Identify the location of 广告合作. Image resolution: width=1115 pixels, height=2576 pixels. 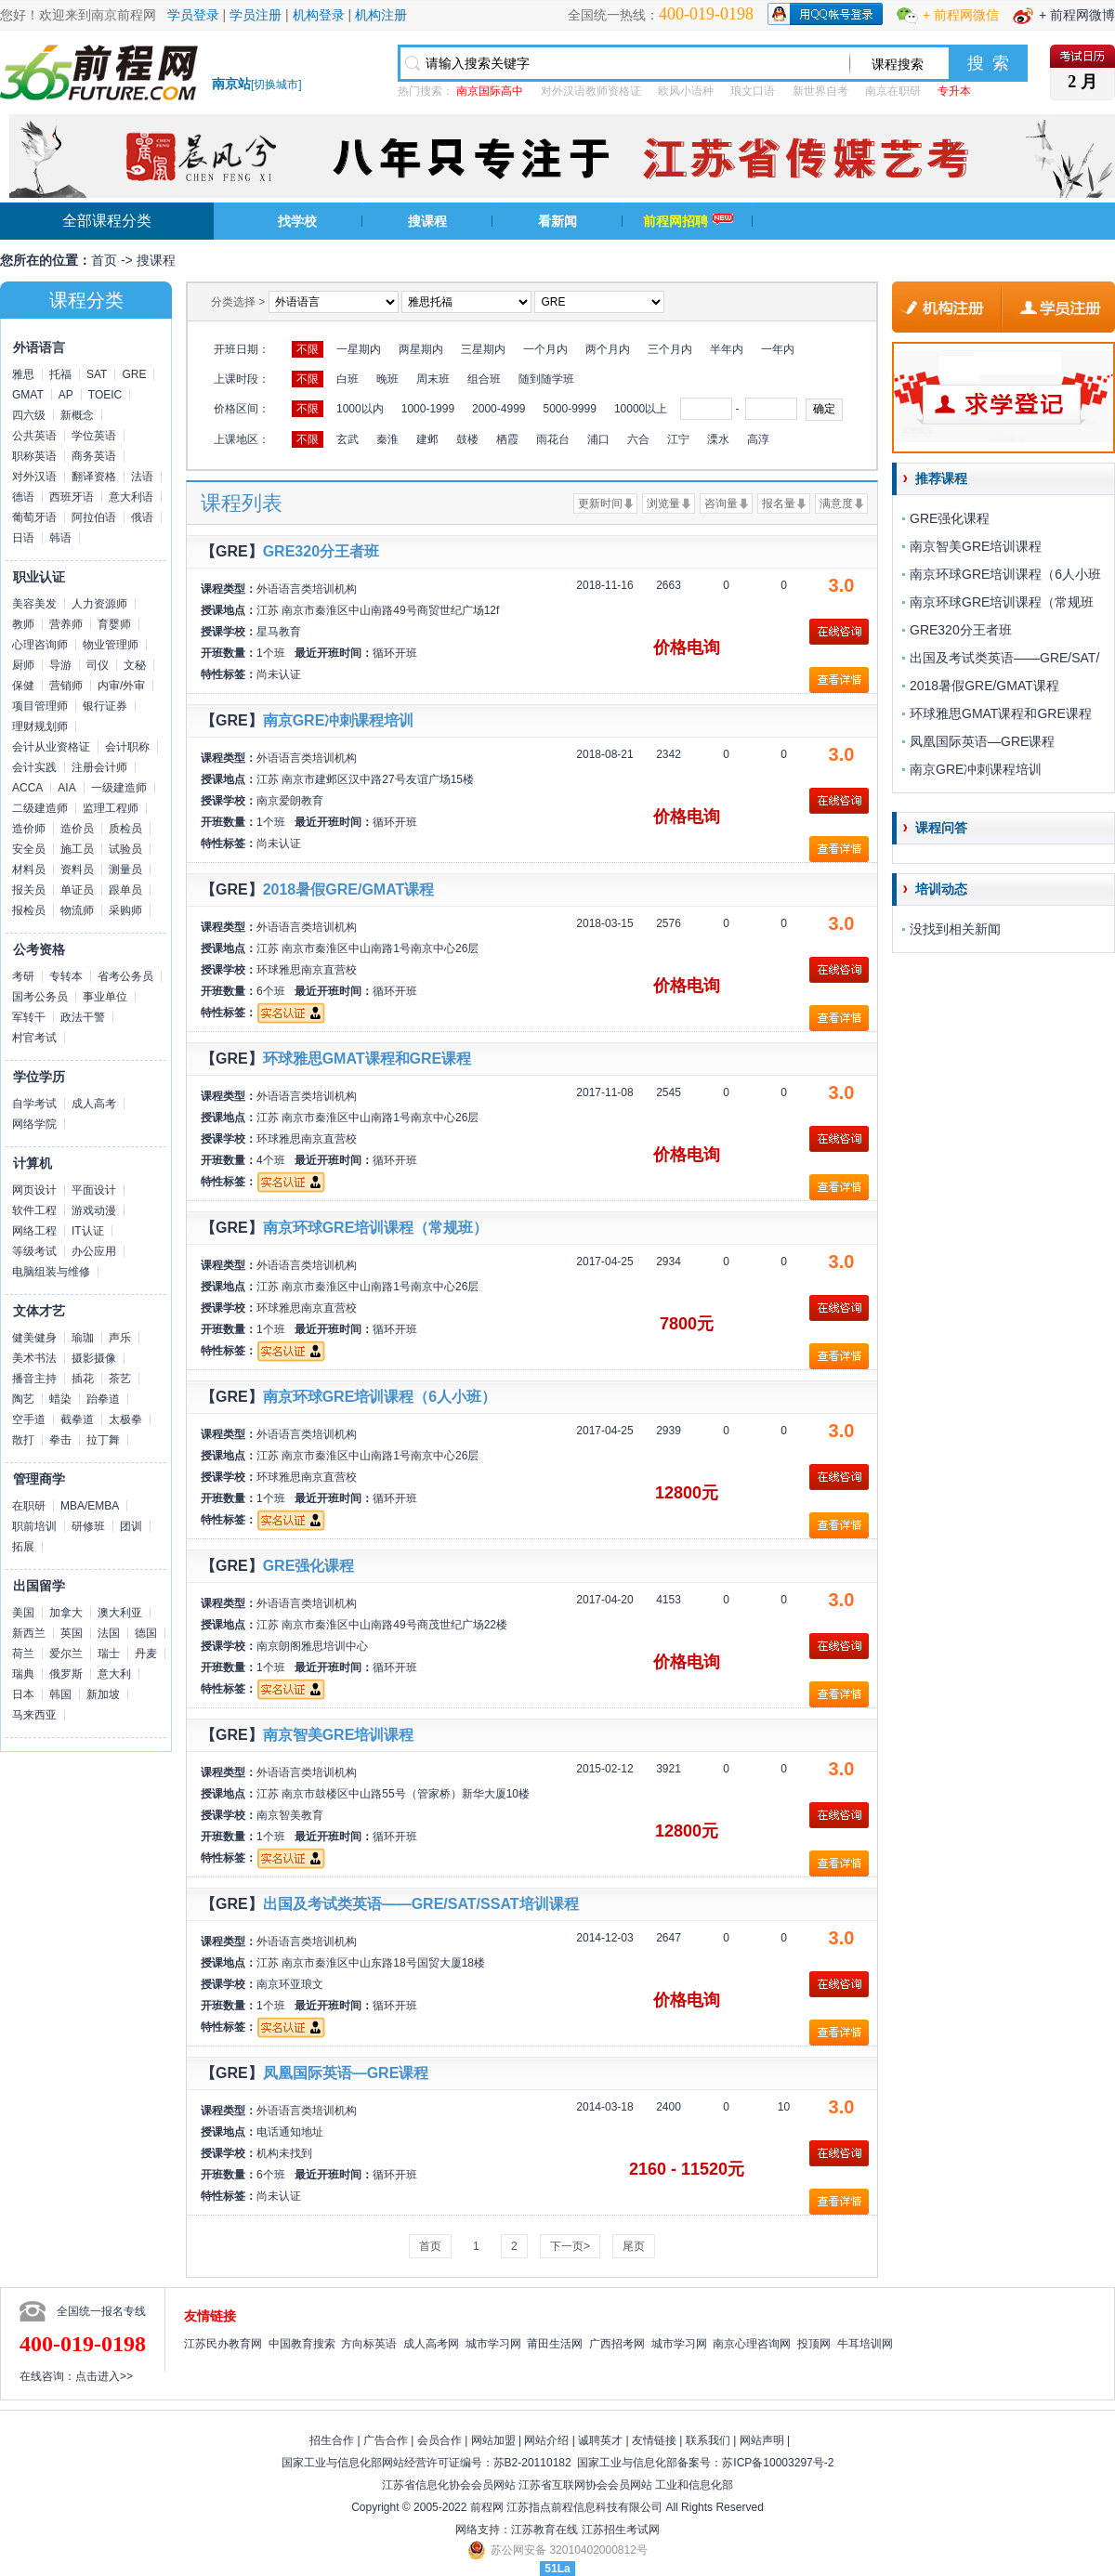
(385, 2440).